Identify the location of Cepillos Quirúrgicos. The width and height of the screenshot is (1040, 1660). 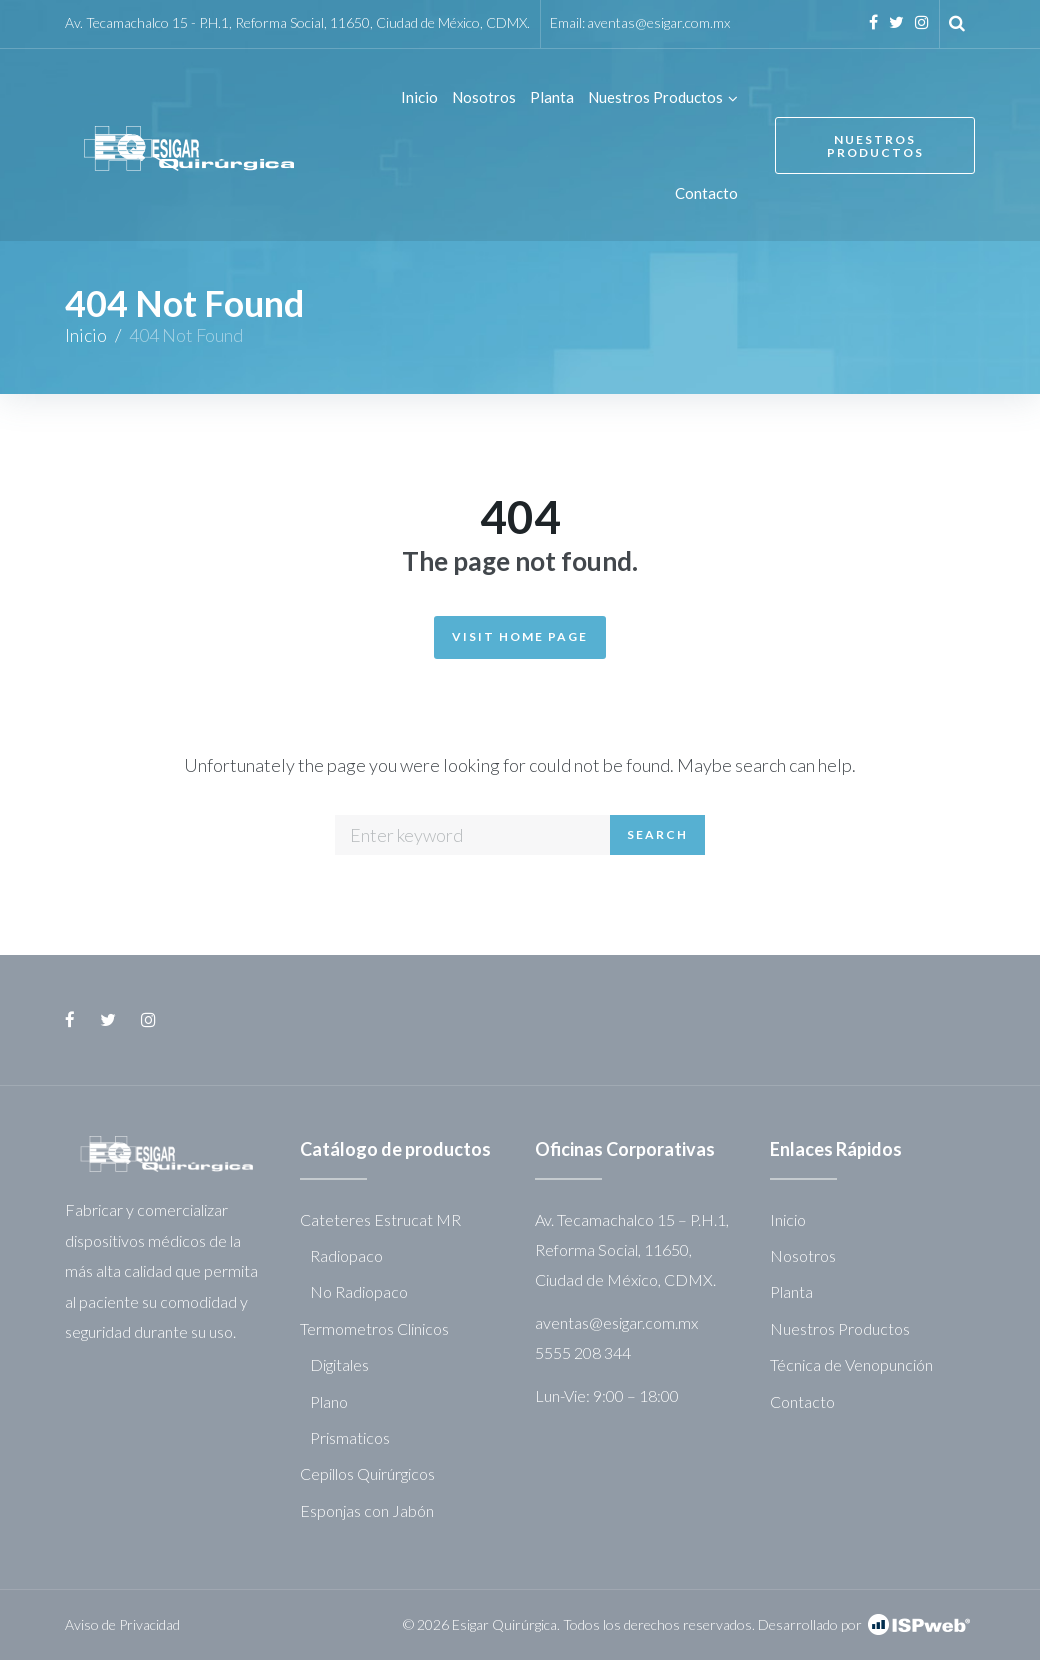
(367, 1473).